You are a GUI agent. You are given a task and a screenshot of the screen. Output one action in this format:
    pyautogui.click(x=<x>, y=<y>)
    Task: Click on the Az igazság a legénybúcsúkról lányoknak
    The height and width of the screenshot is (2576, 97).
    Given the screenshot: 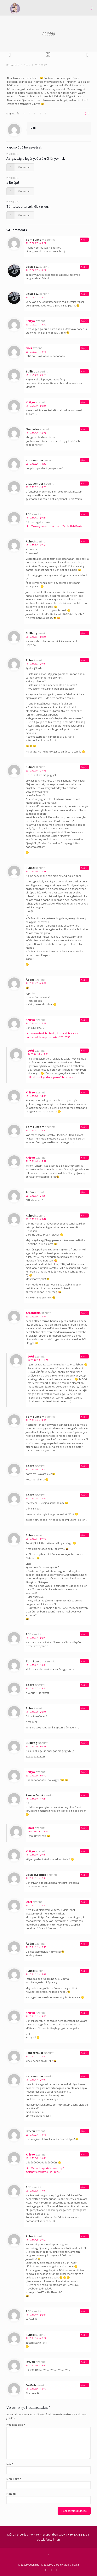 What is the action you would take?
    pyautogui.click(x=35, y=158)
    